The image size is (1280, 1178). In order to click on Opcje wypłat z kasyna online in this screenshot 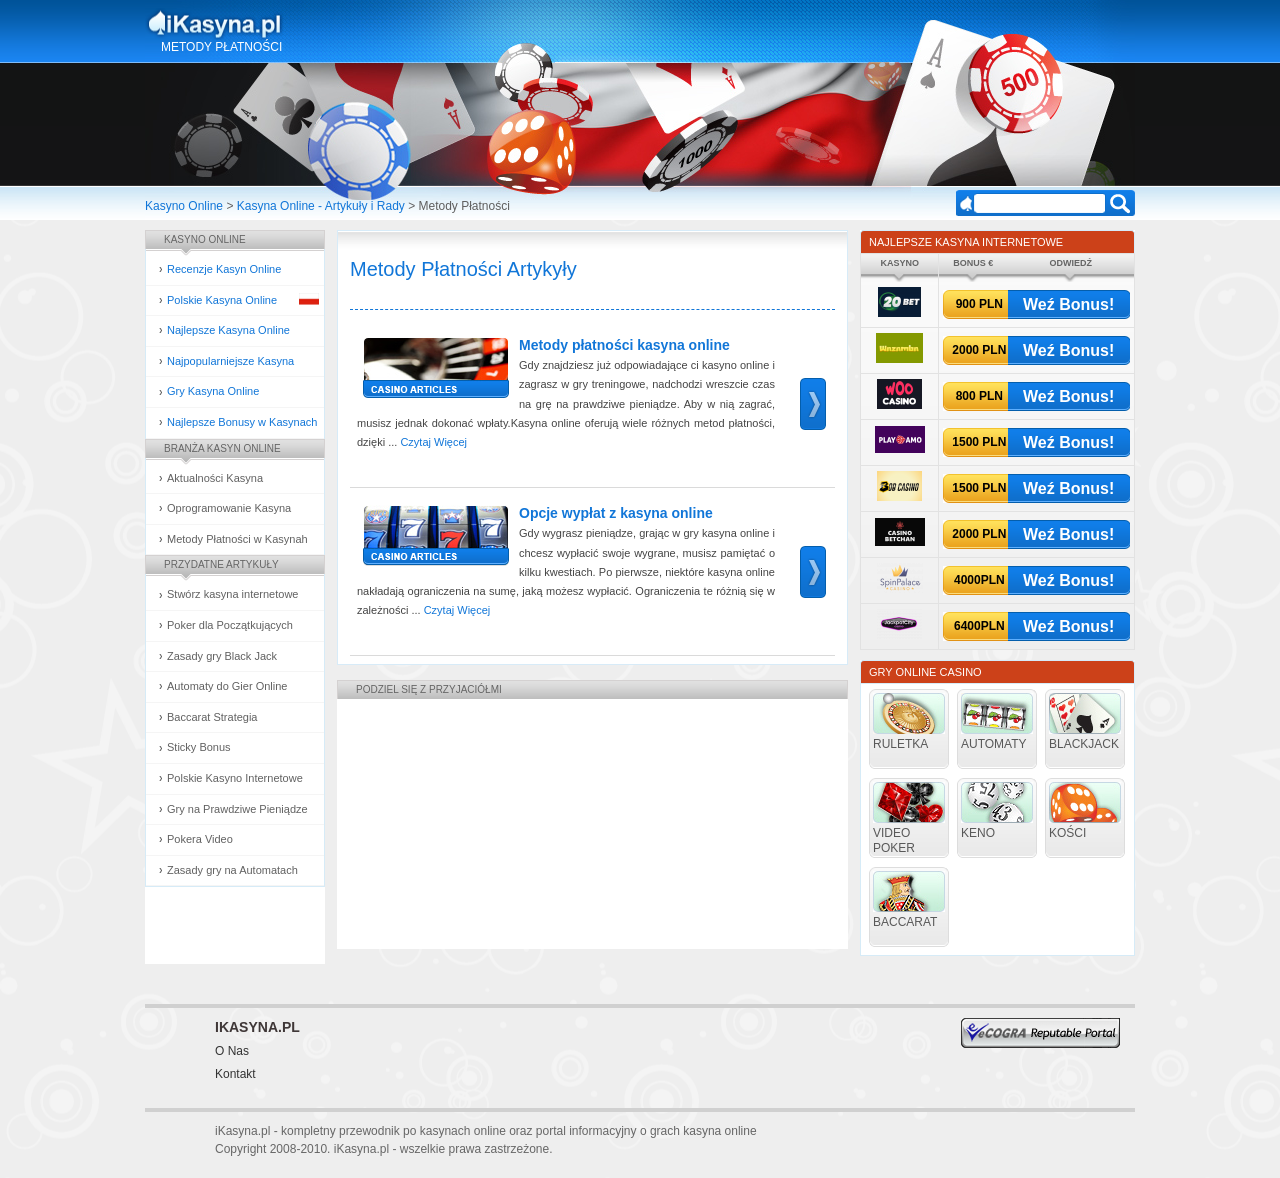, I will do `click(616, 513)`.